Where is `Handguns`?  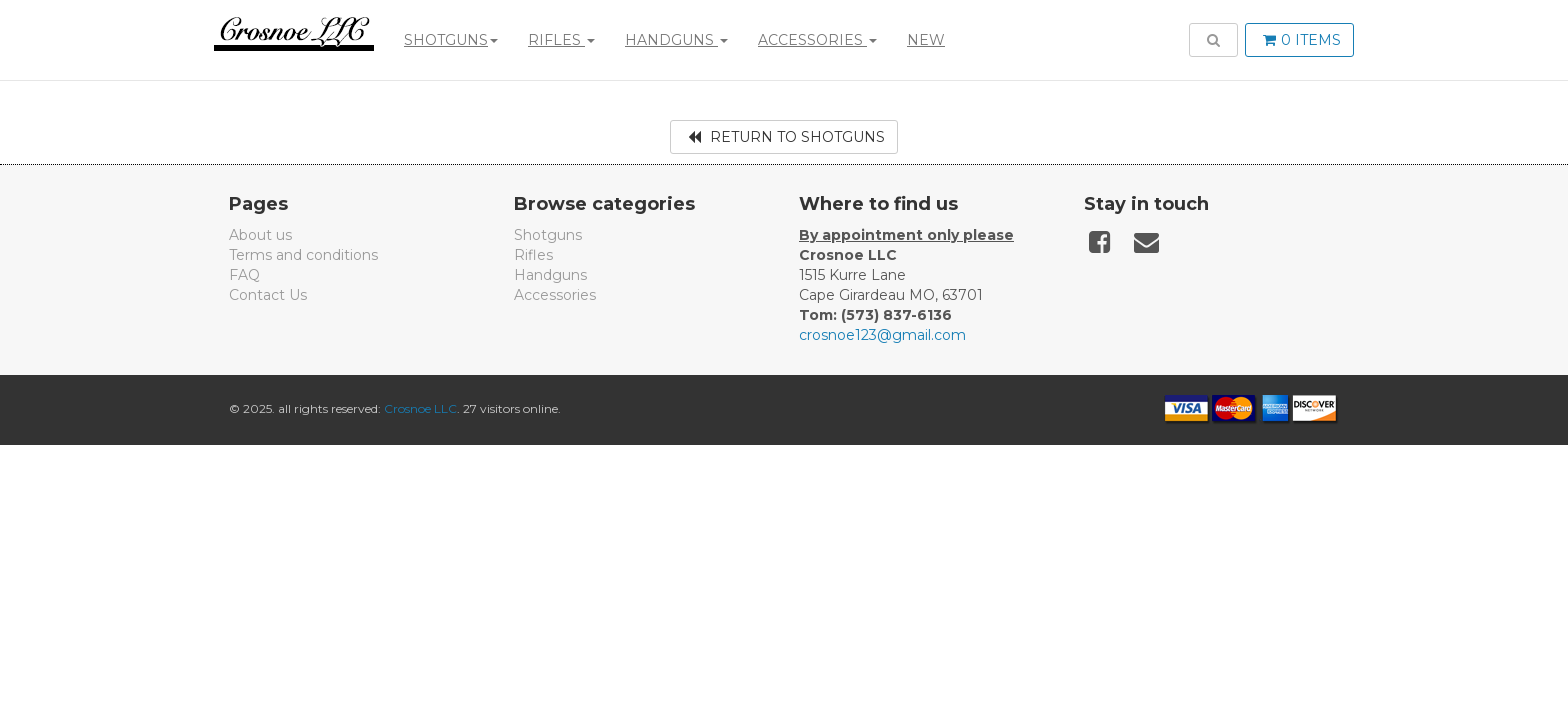
Handguns is located at coordinates (676, 40).